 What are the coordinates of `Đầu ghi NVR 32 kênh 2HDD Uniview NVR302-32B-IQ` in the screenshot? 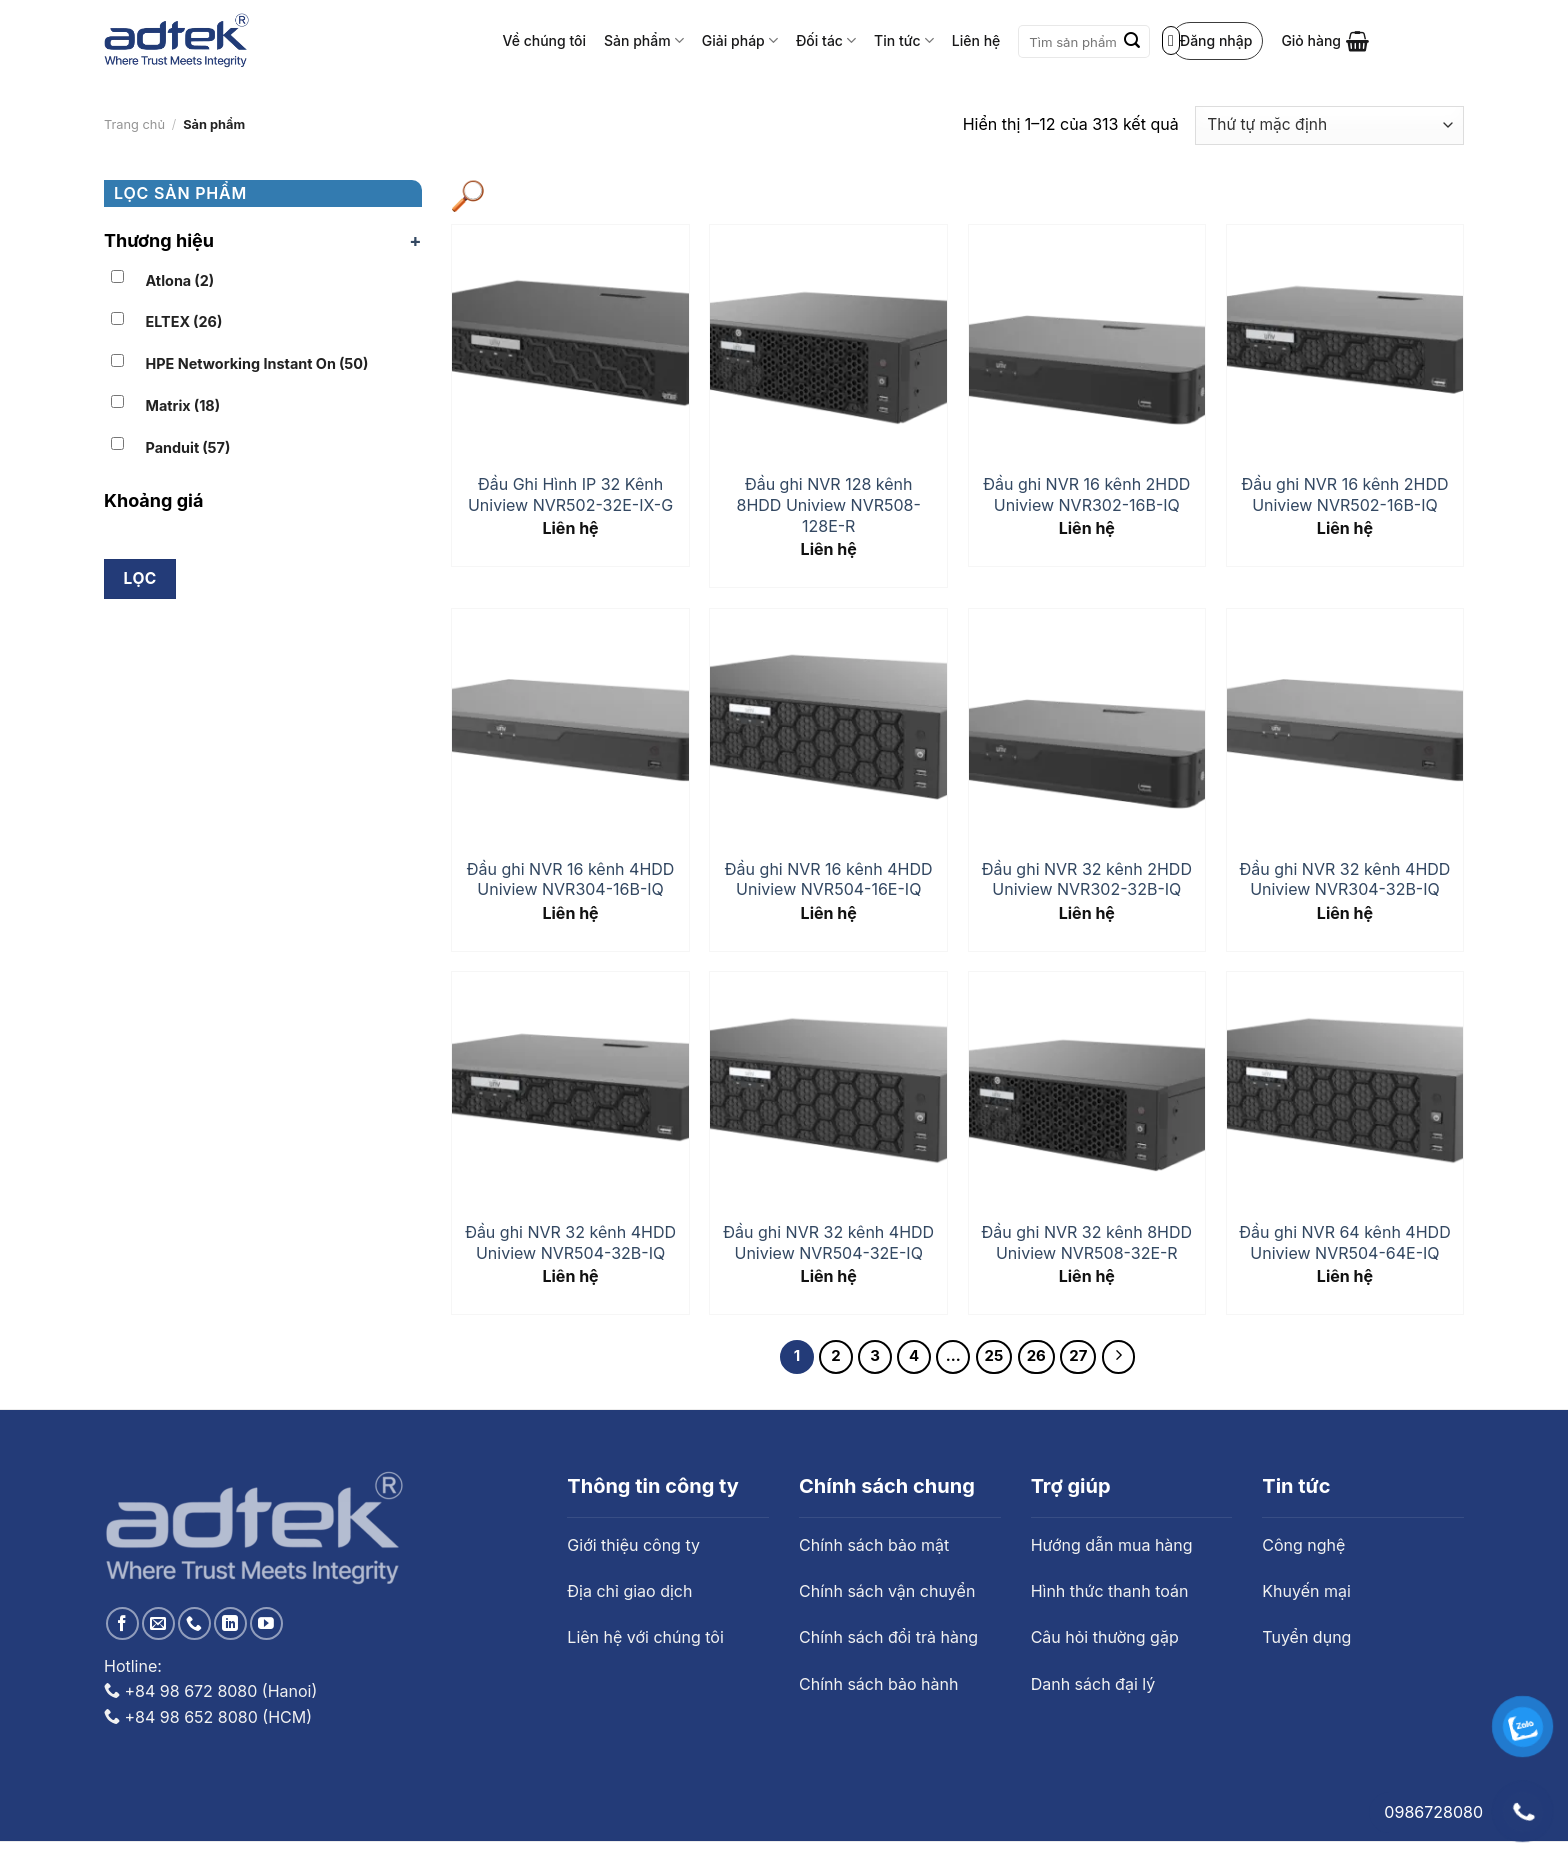 It's located at (1087, 879).